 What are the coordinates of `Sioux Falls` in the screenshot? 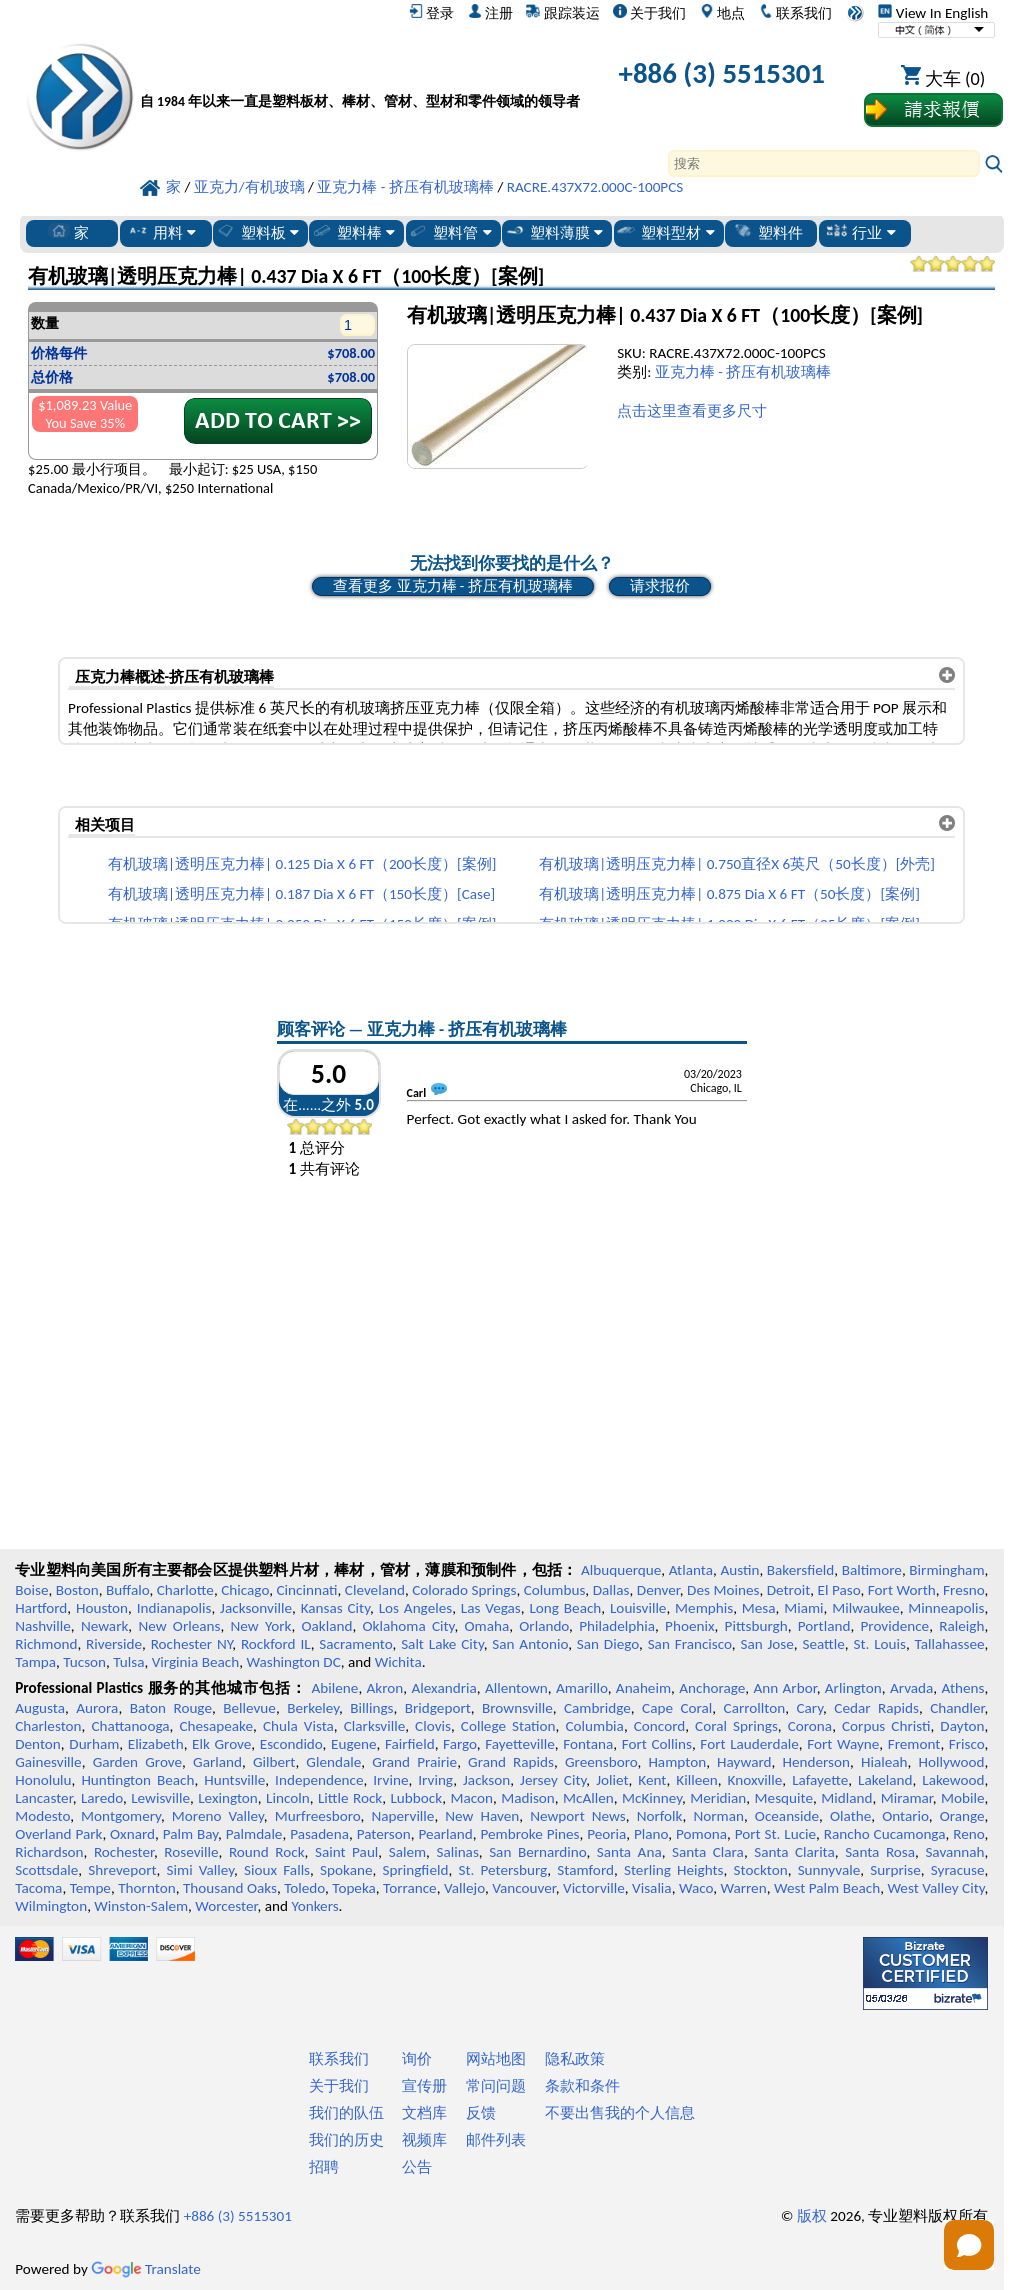 It's located at (277, 1870).